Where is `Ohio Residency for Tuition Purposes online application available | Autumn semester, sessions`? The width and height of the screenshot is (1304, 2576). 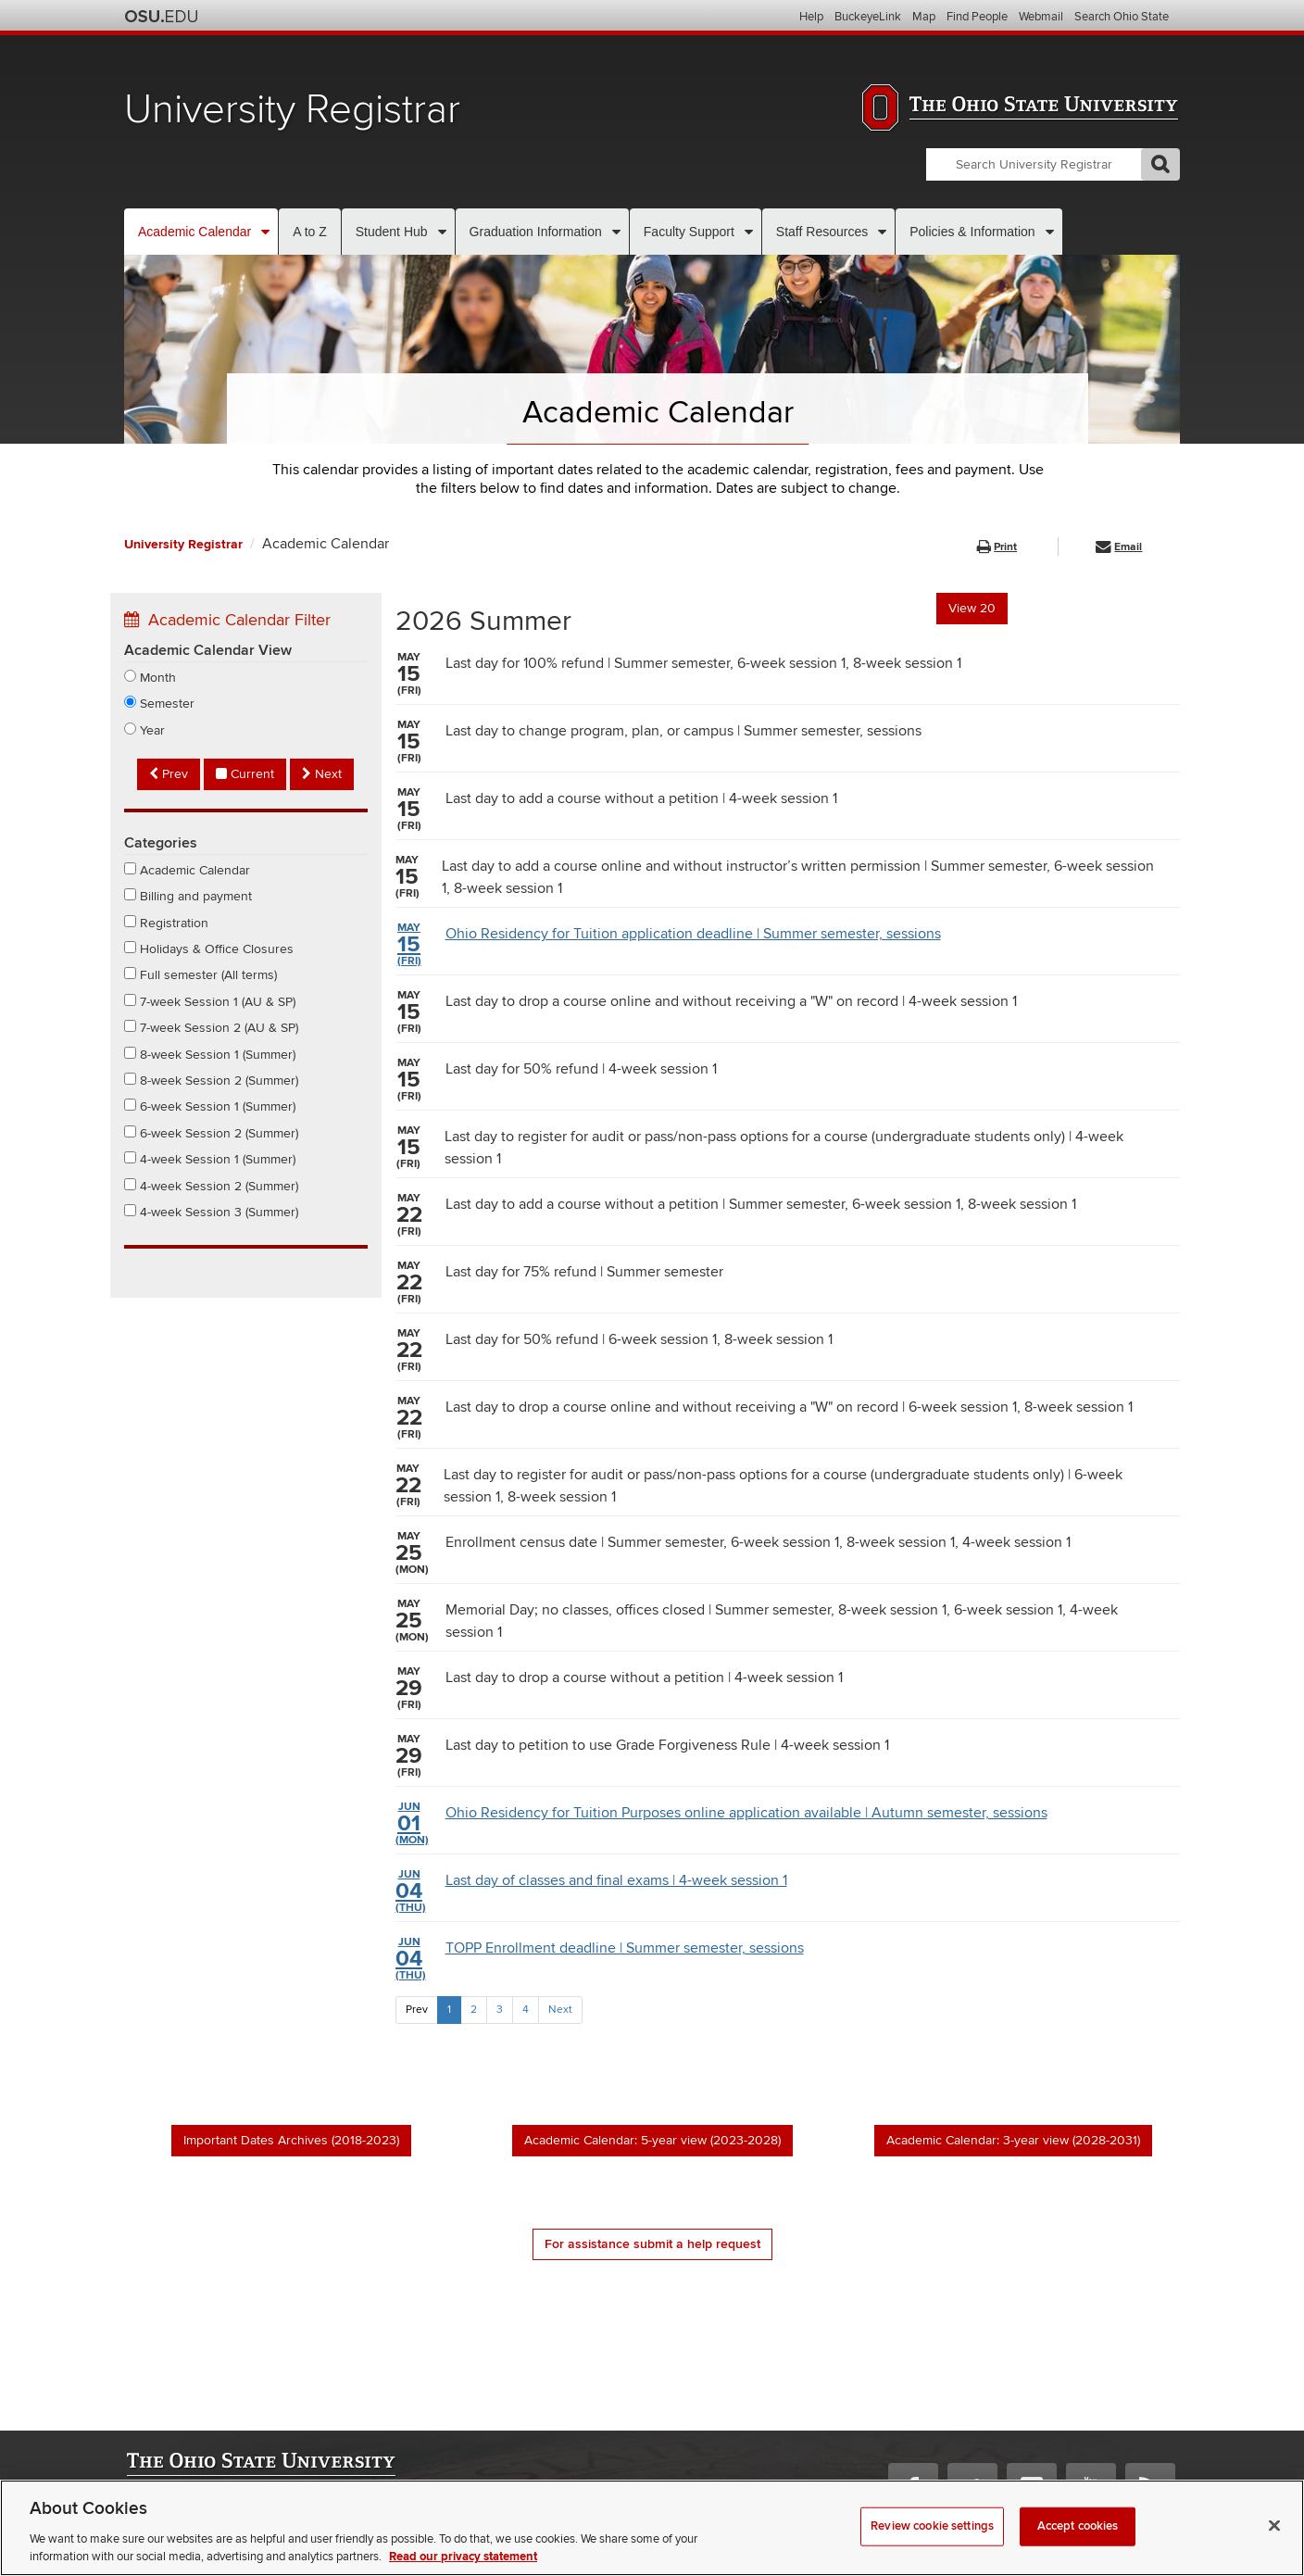 Ohio Residency for Tuition Purposes online application available | Autumn semester, sessions is located at coordinates (721, 1824).